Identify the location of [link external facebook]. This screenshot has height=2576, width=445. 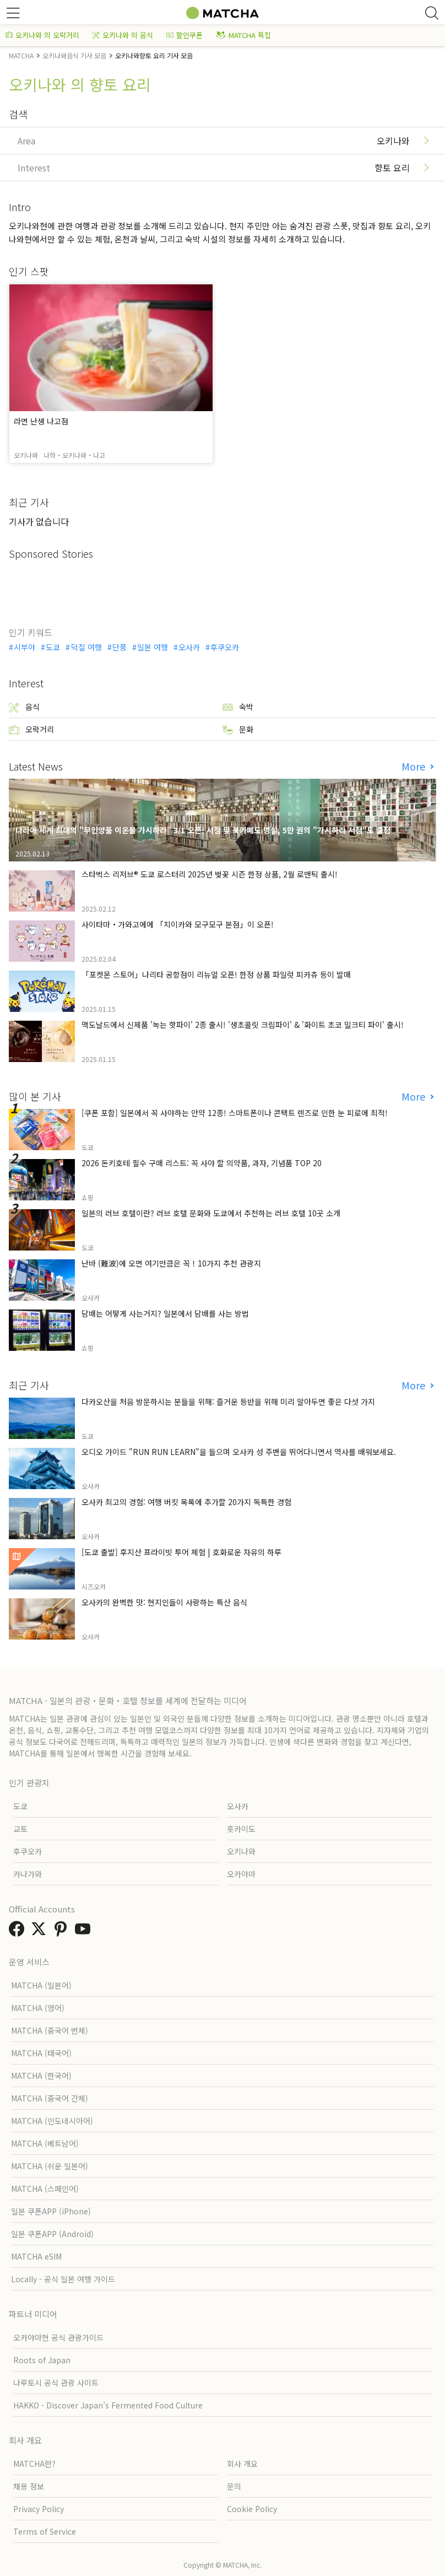
(19, 1931).